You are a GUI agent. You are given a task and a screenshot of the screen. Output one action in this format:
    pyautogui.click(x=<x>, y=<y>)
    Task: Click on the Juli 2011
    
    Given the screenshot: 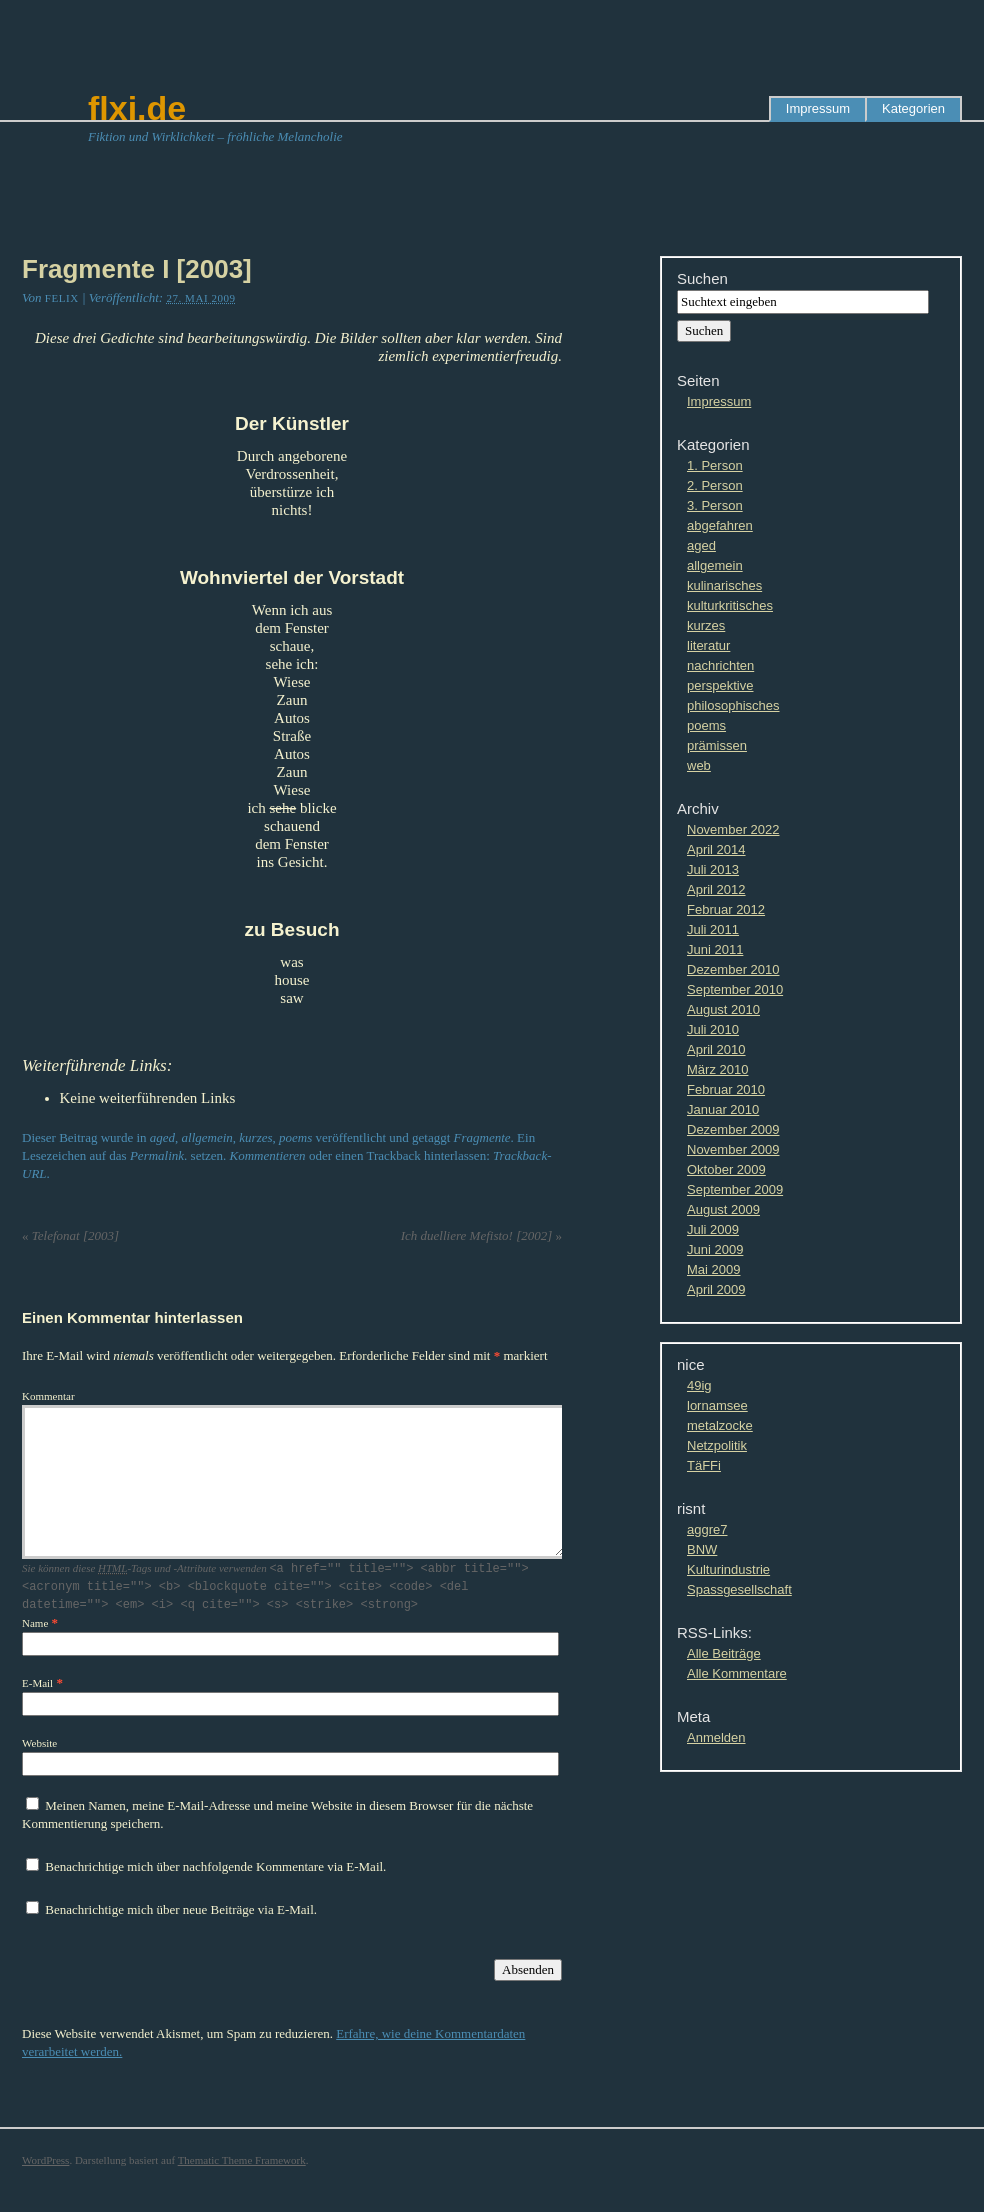 What is the action you would take?
    pyautogui.click(x=713, y=929)
    